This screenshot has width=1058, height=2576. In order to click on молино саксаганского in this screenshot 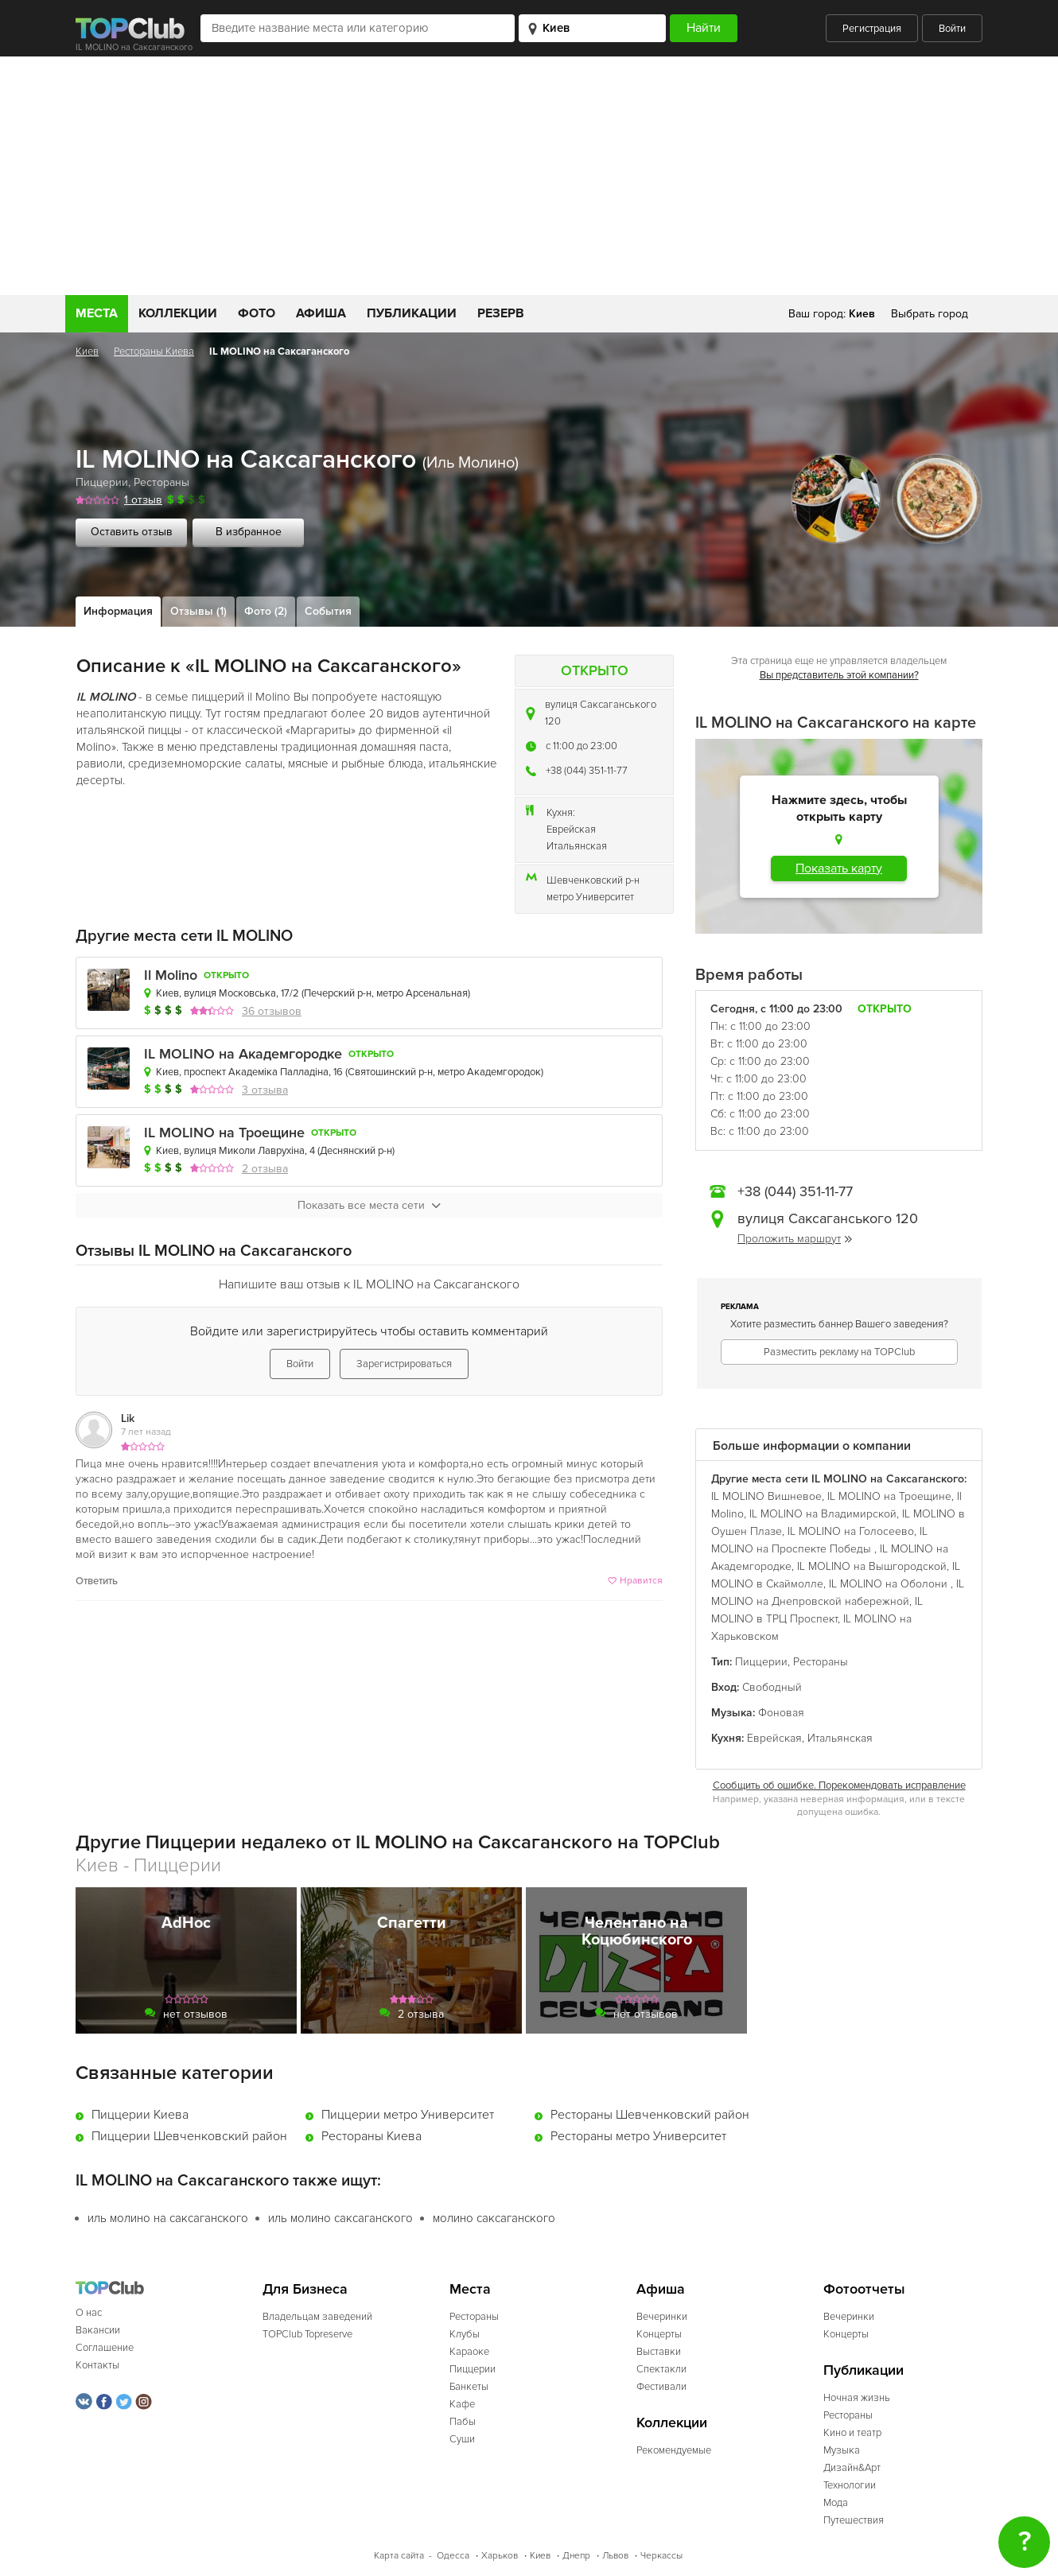, I will do `click(494, 2218)`.